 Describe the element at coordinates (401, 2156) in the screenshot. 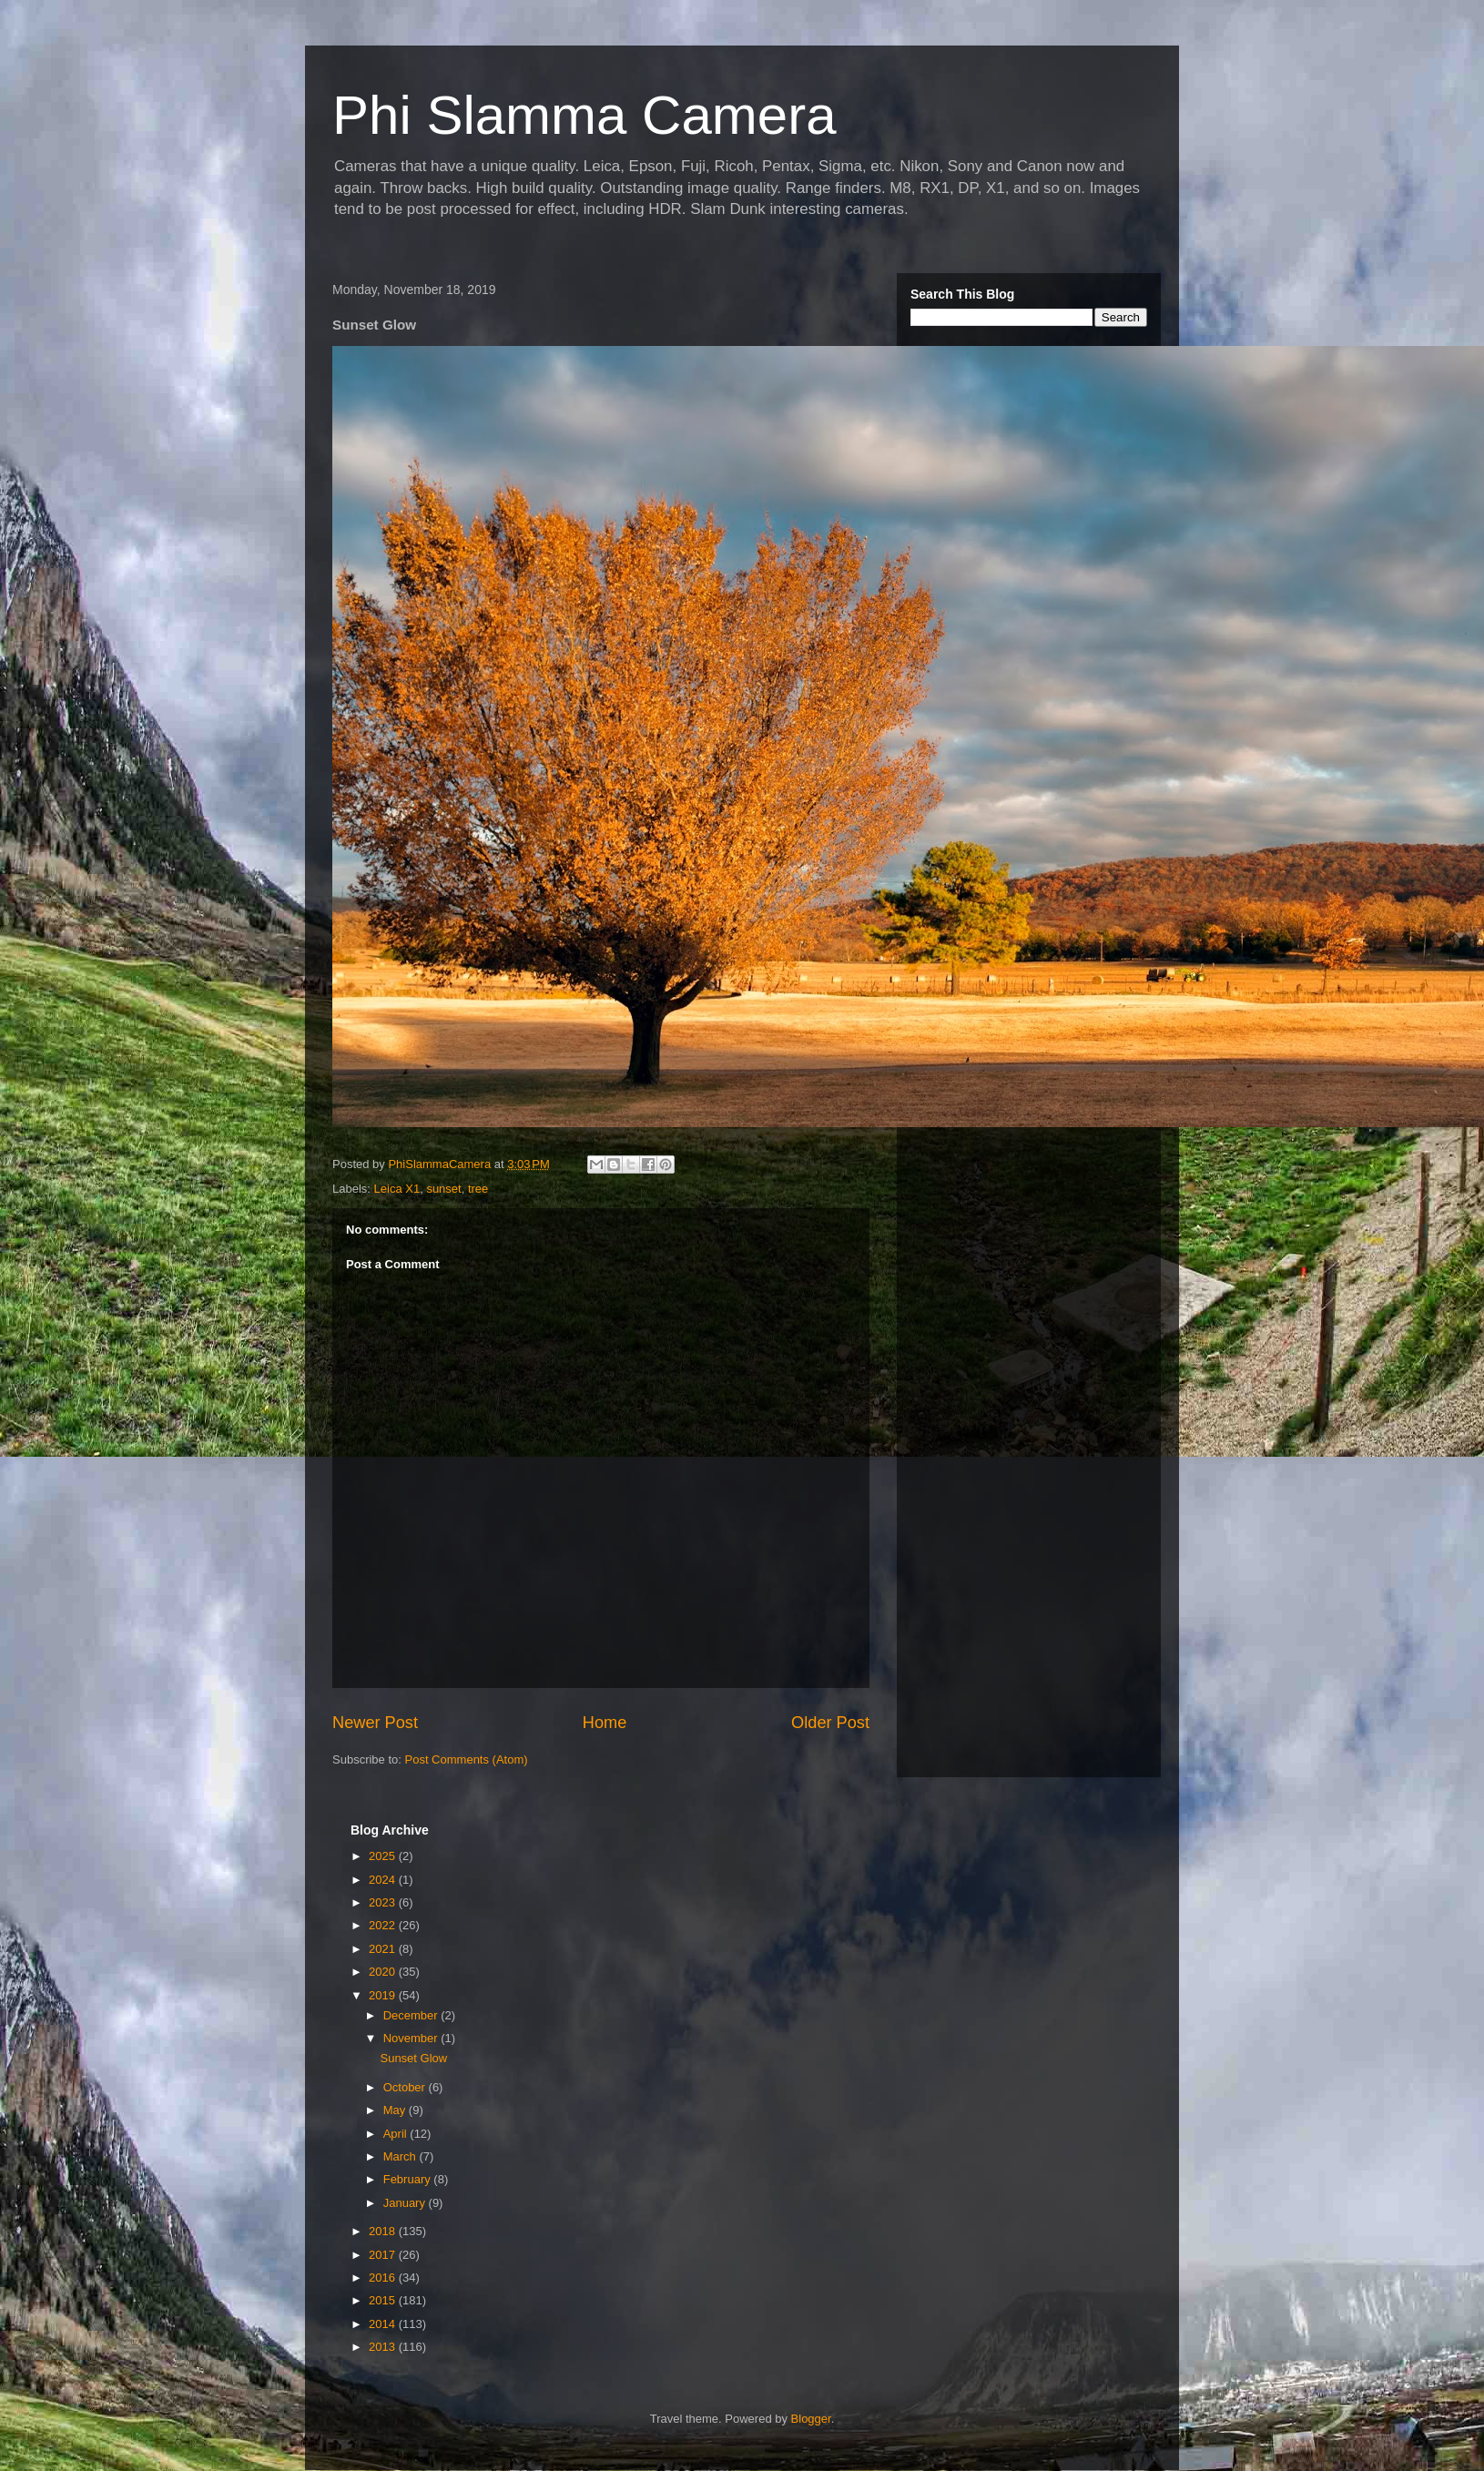

I see `March` at that location.